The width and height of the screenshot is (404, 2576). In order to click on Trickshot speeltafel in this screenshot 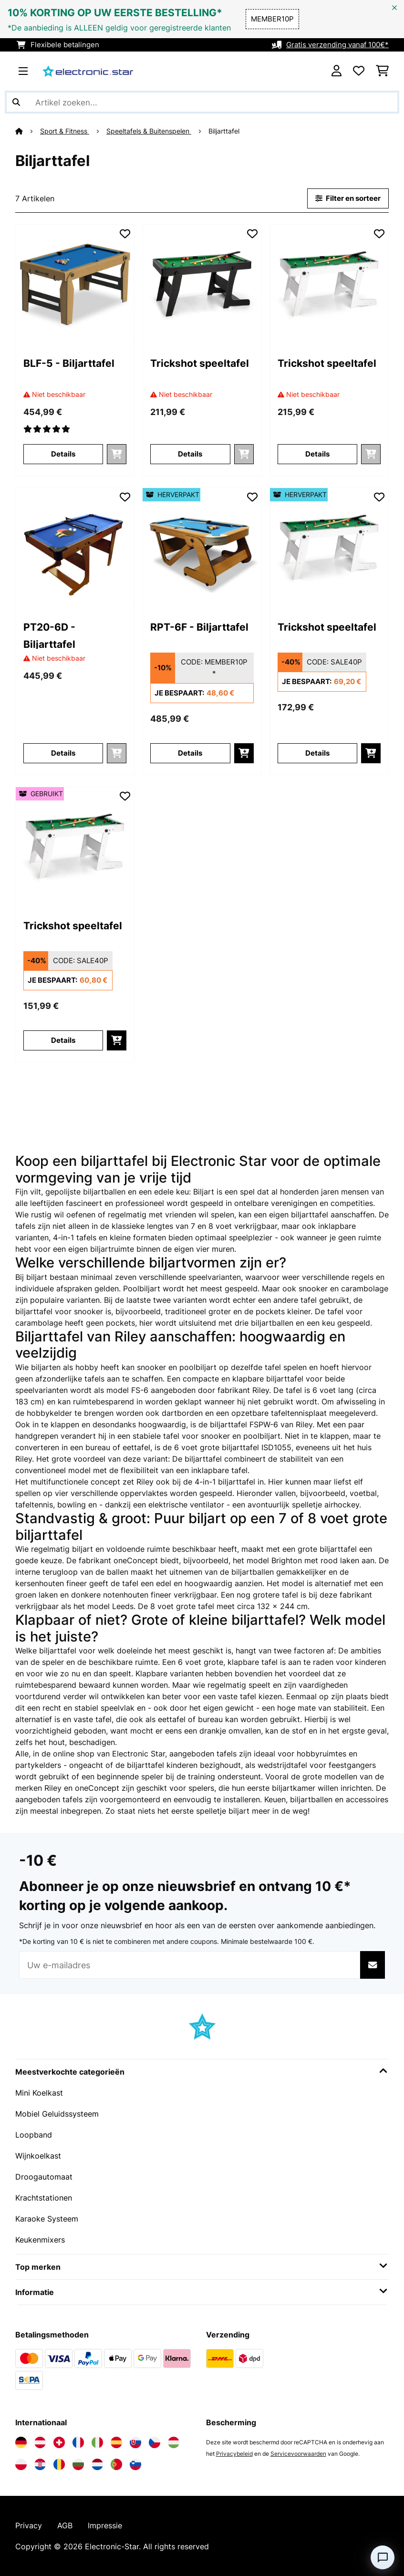, I will do `click(199, 363)`.